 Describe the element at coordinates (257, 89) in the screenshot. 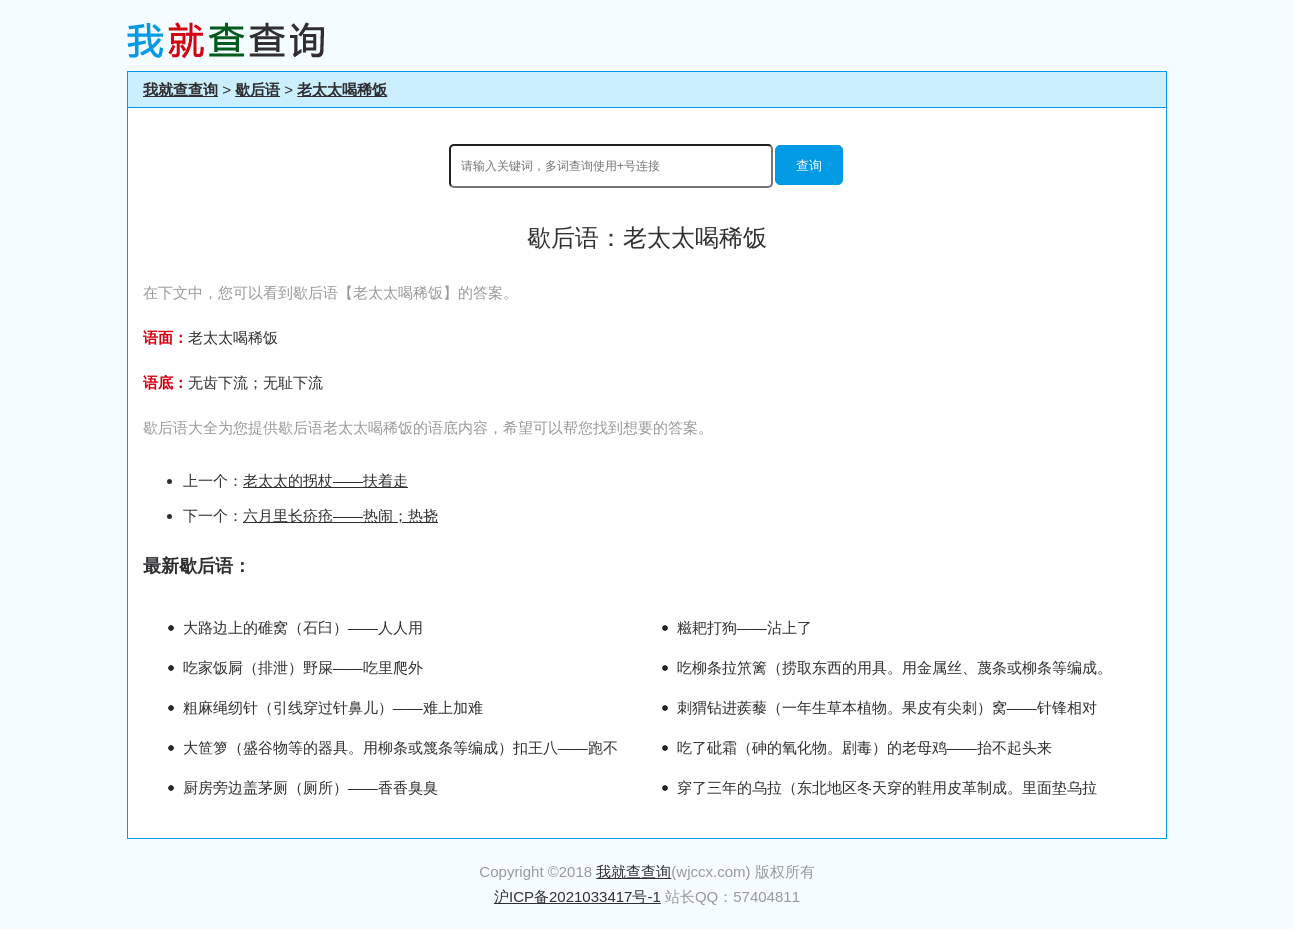

I see `歇后语` at that location.